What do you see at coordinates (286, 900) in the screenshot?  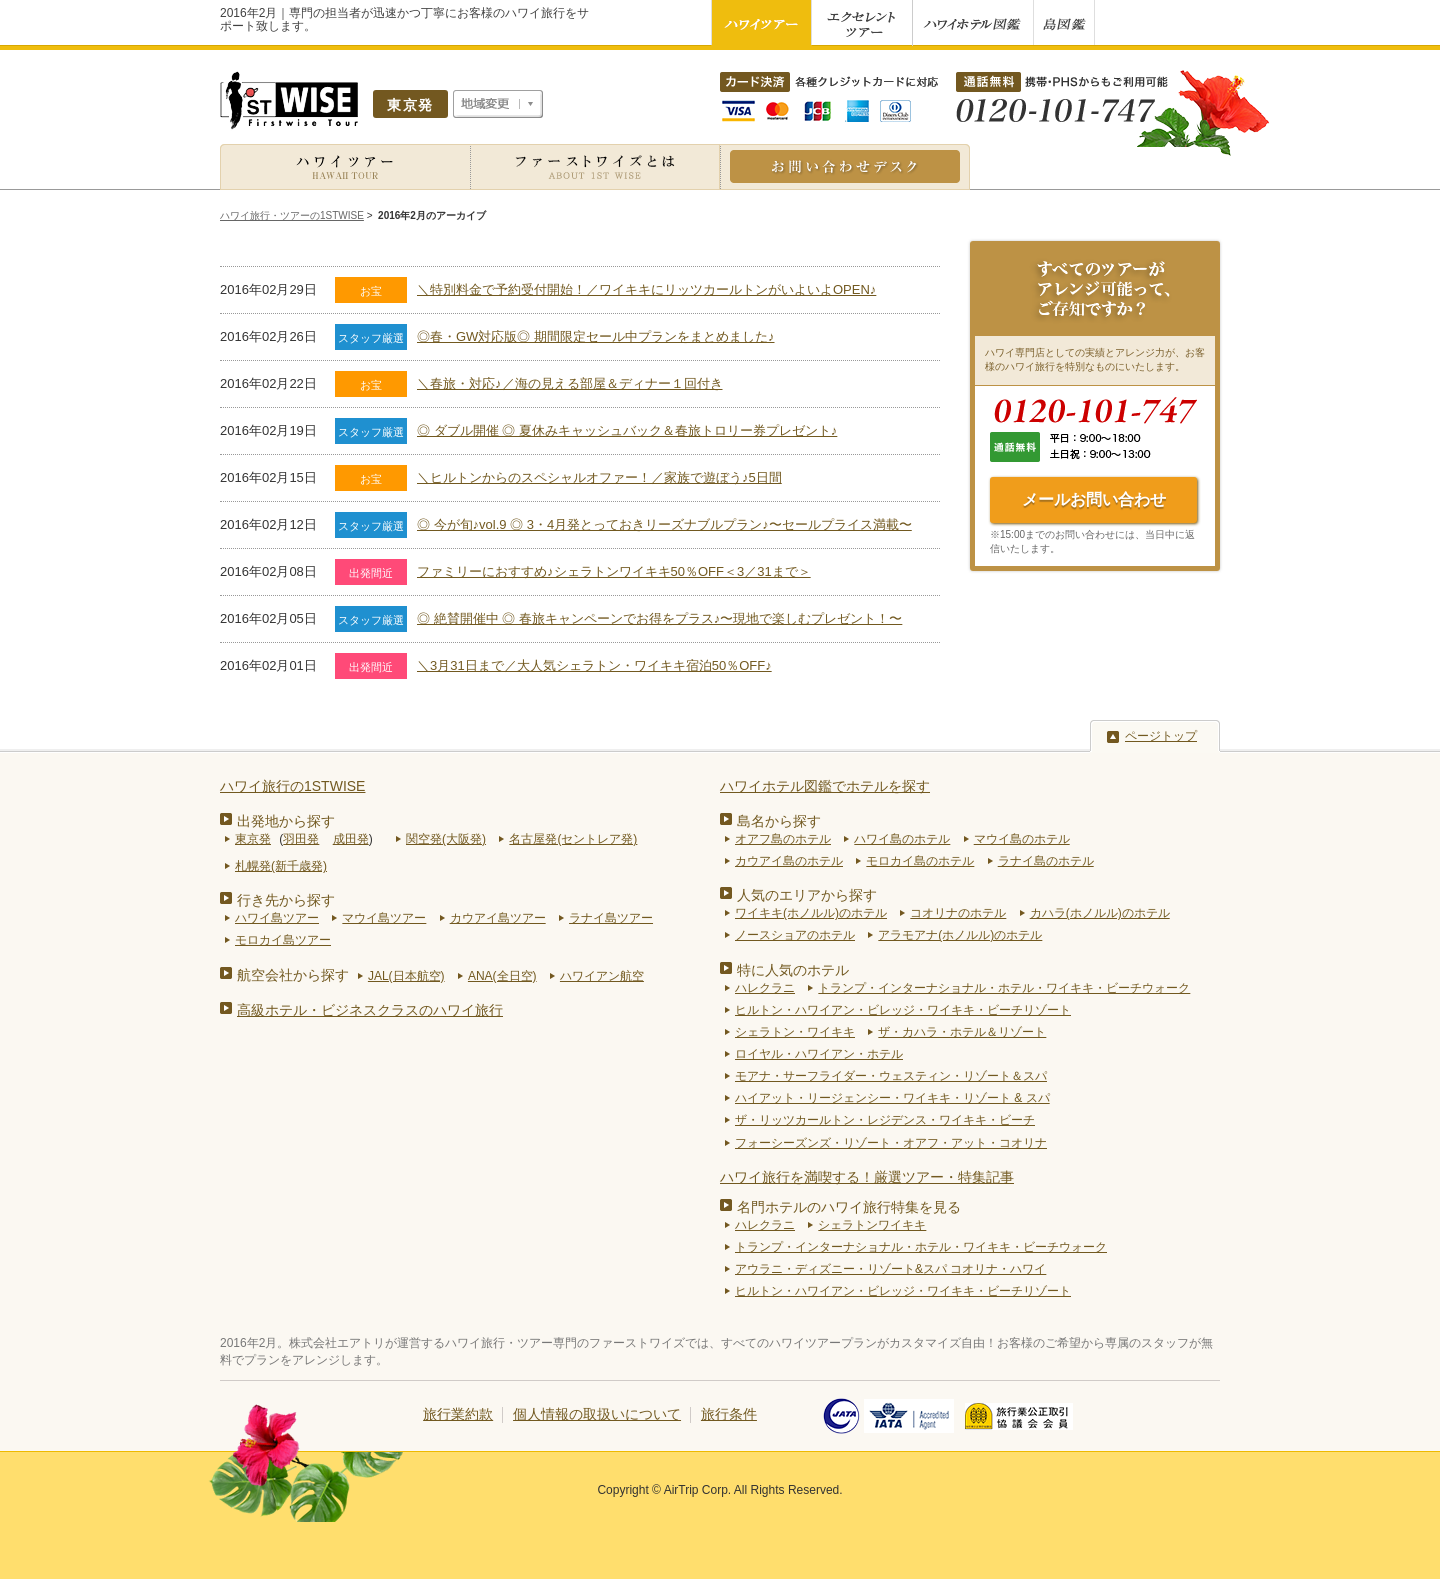 I see `行き先から探す` at bounding box center [286, 900].